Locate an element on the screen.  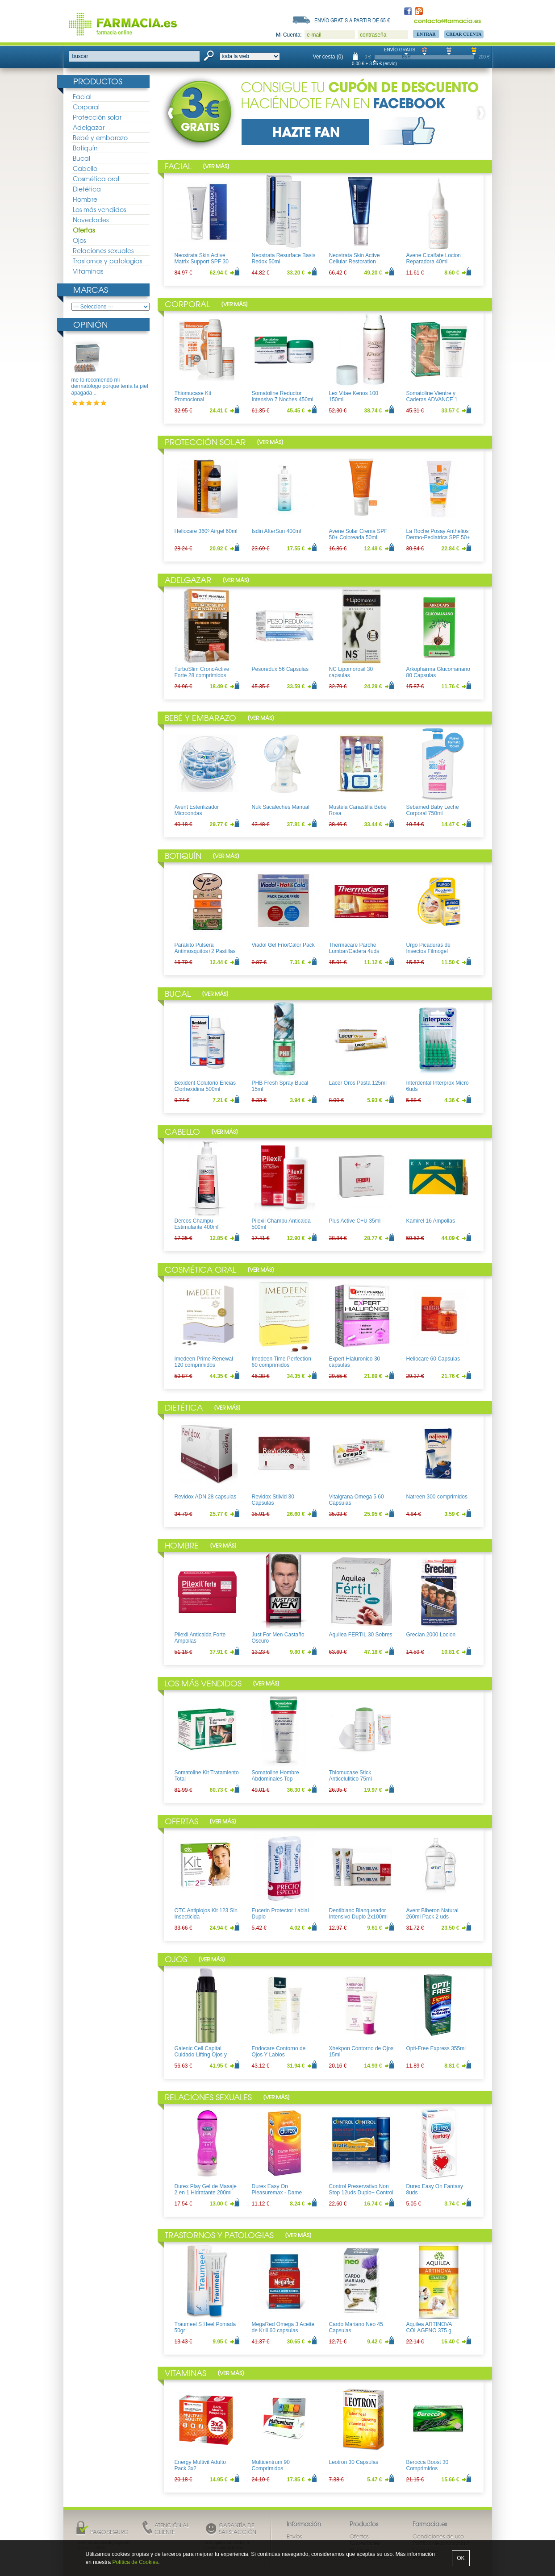
Grecian 2000 Locion is located at coordinates (431, 1634).